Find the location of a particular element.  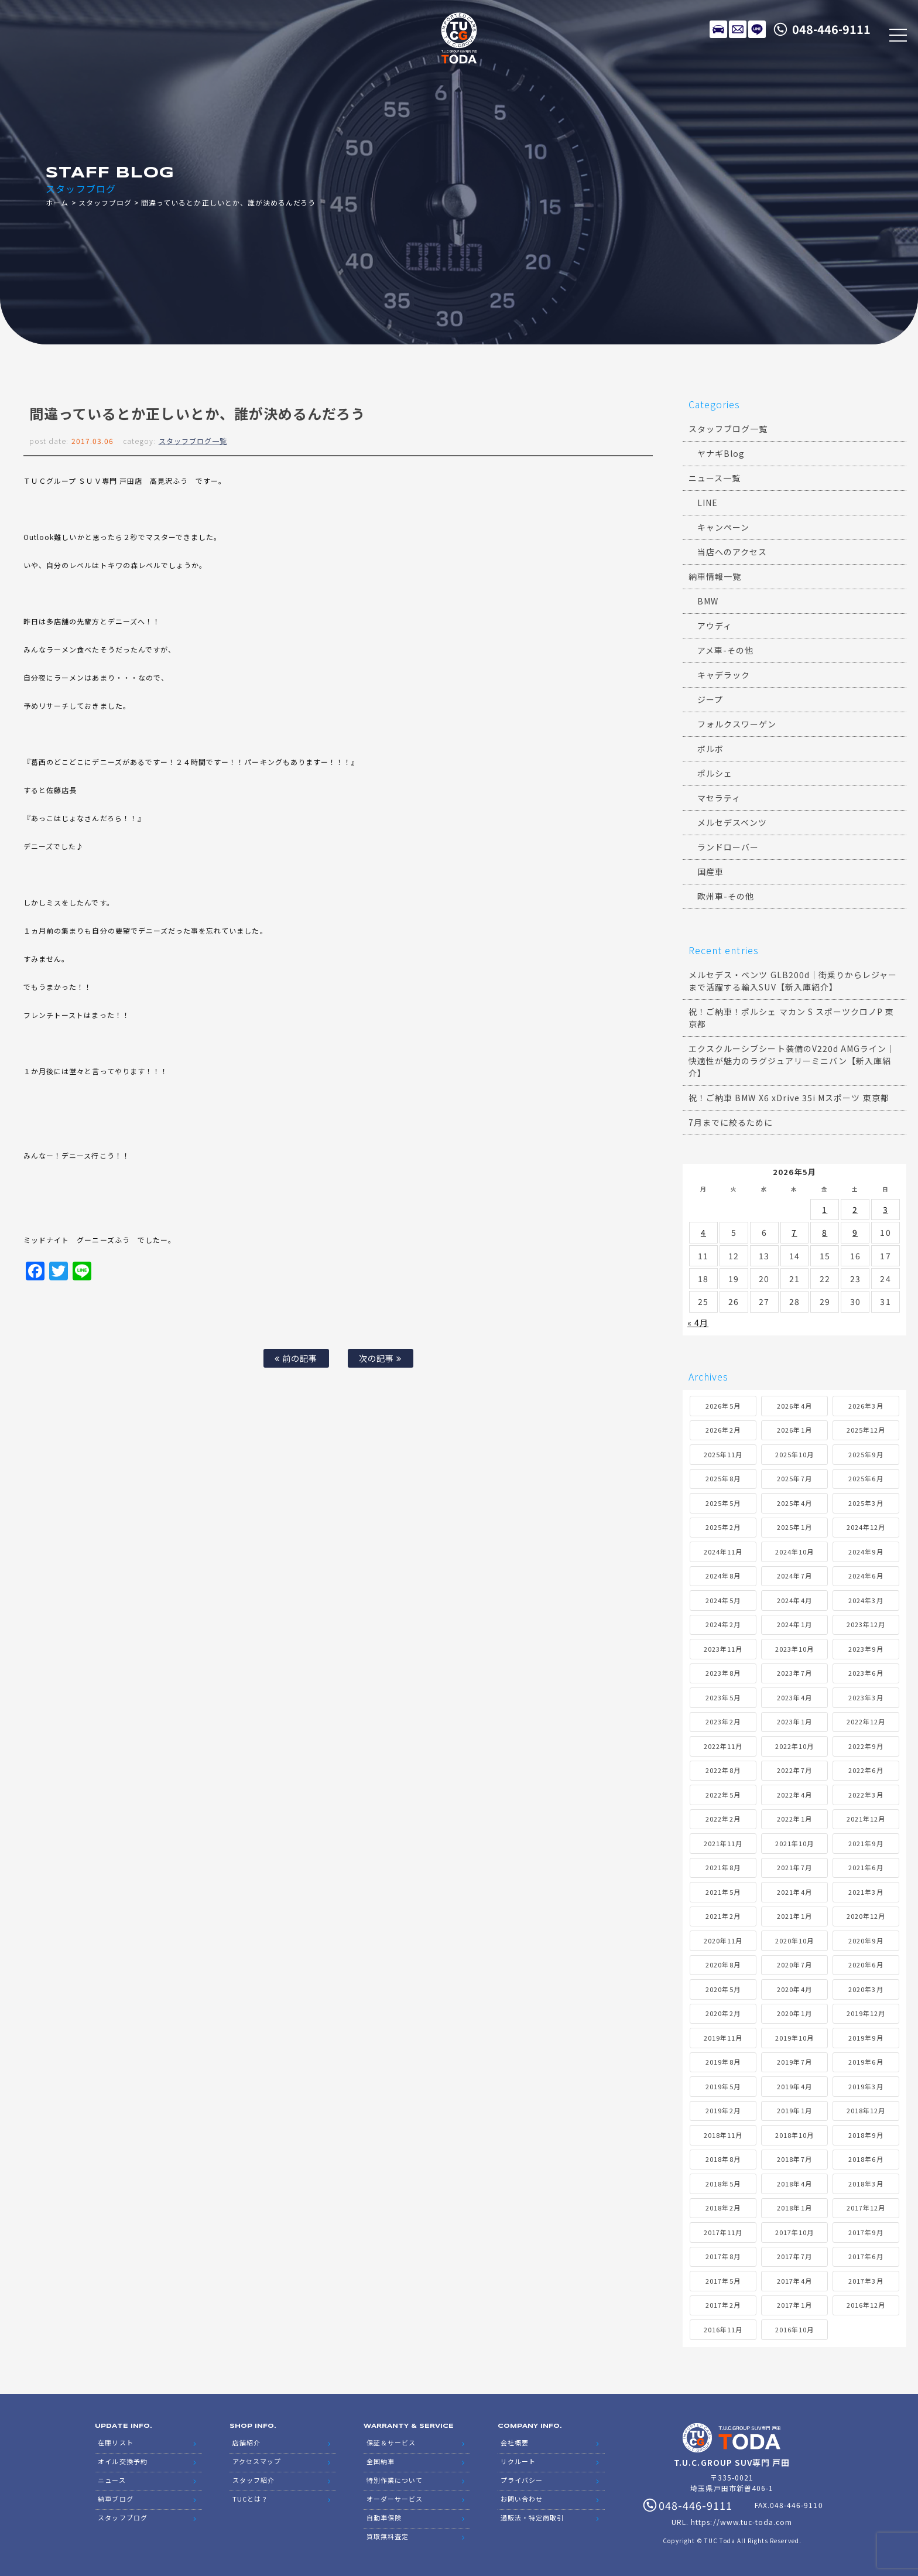

2019年6月 is located at coordinates (865, 2061).